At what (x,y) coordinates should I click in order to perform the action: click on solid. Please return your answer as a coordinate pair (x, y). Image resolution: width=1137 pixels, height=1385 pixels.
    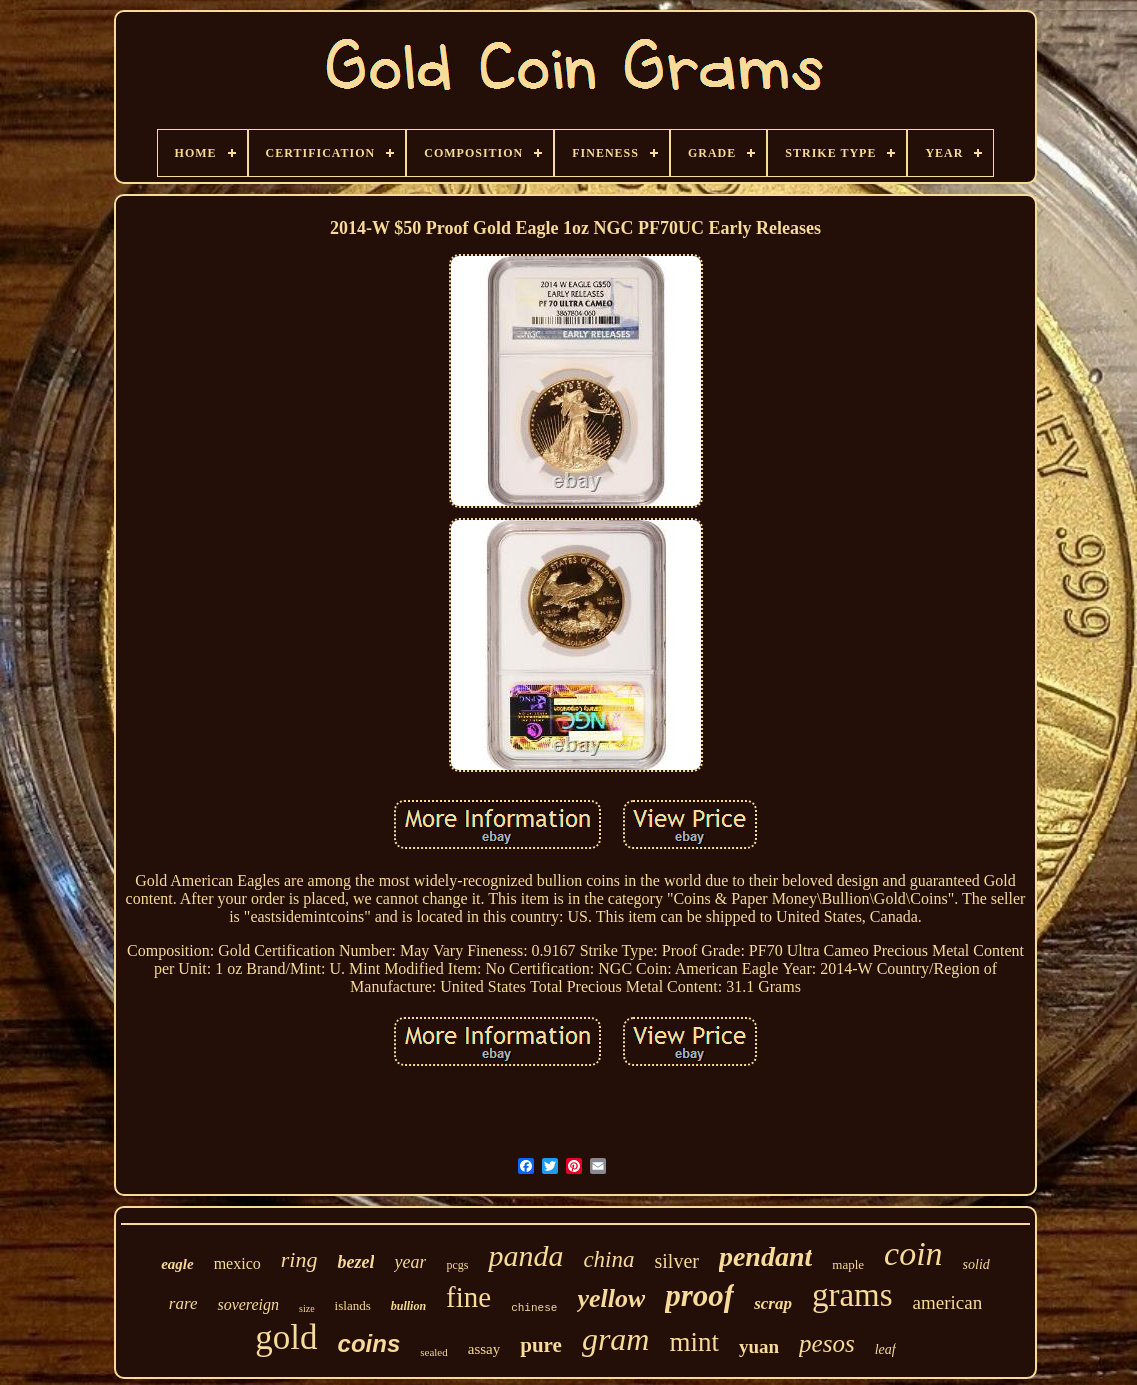
    Looking at the image, I should click on (976, 1264).